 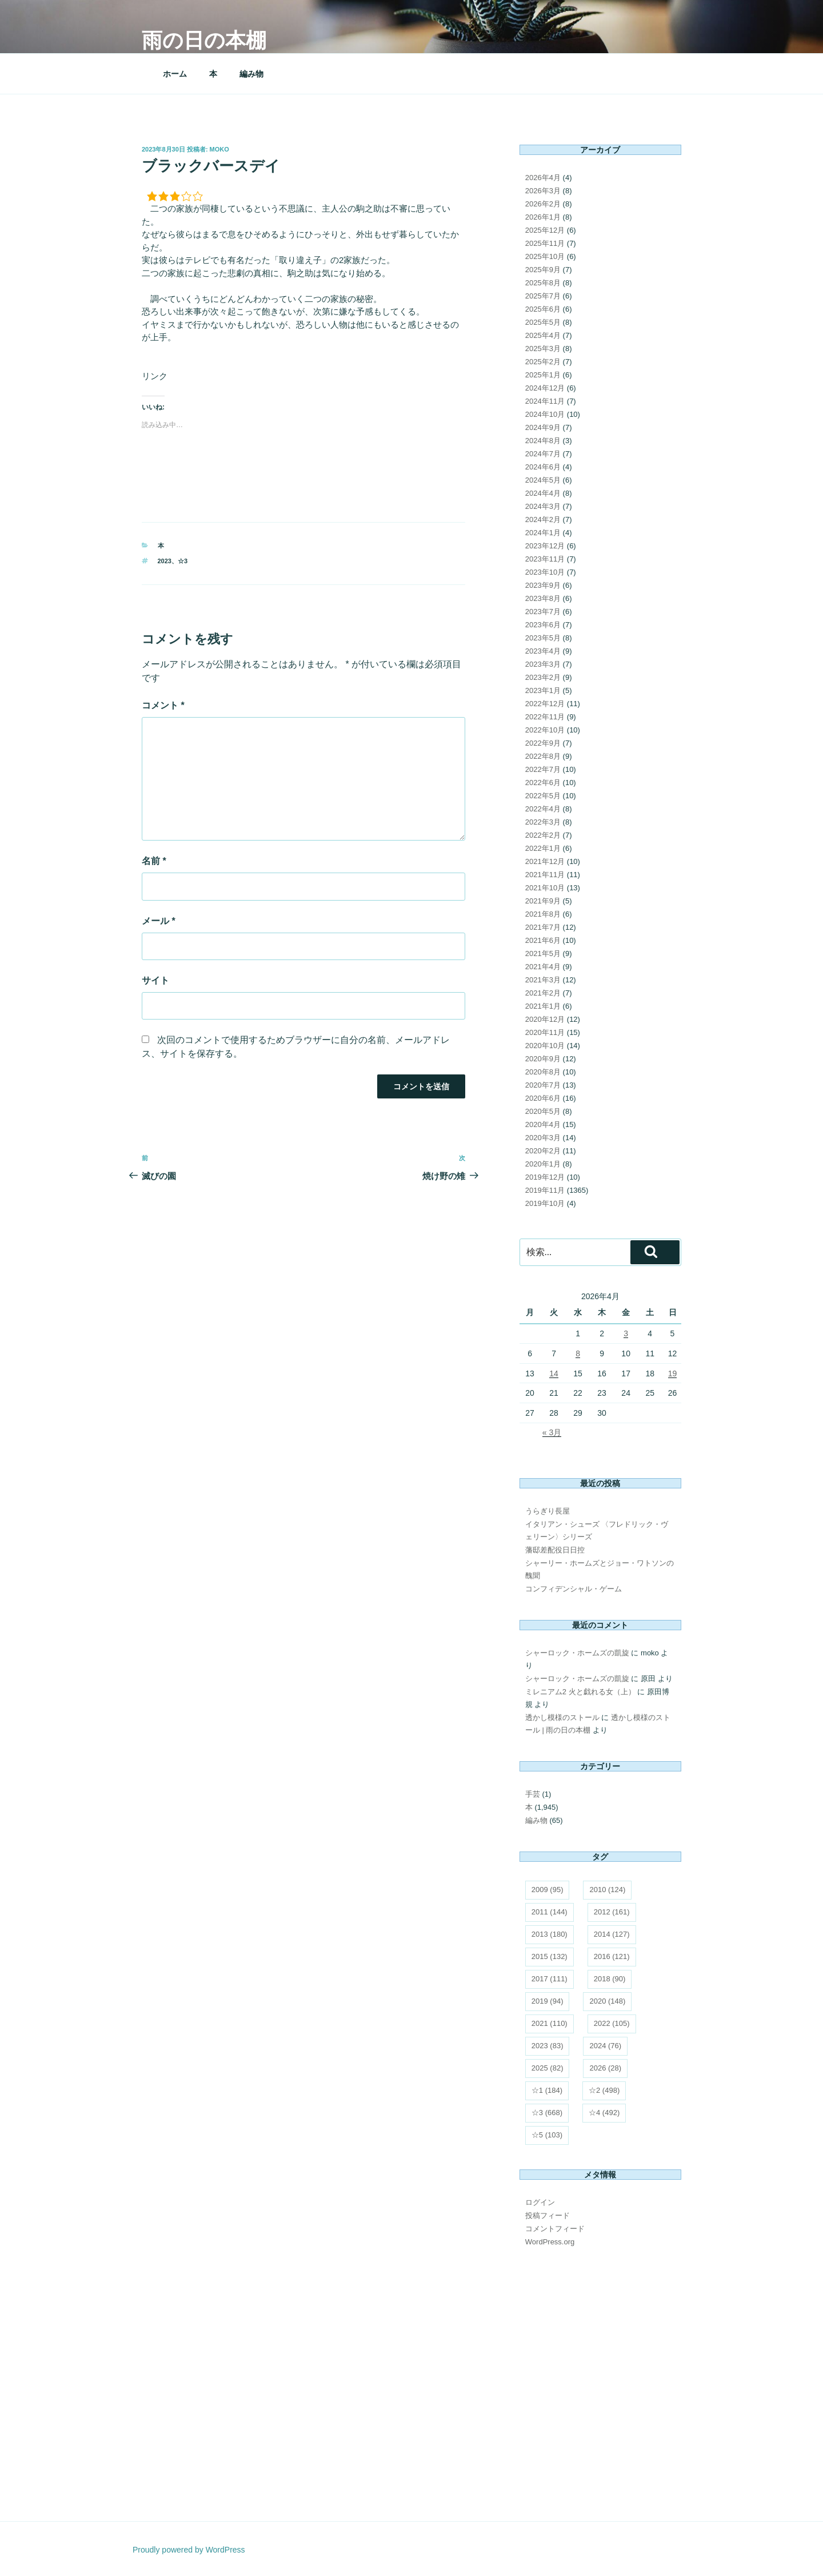 I want to click on 2022年4月, so click(x=543, y=809).